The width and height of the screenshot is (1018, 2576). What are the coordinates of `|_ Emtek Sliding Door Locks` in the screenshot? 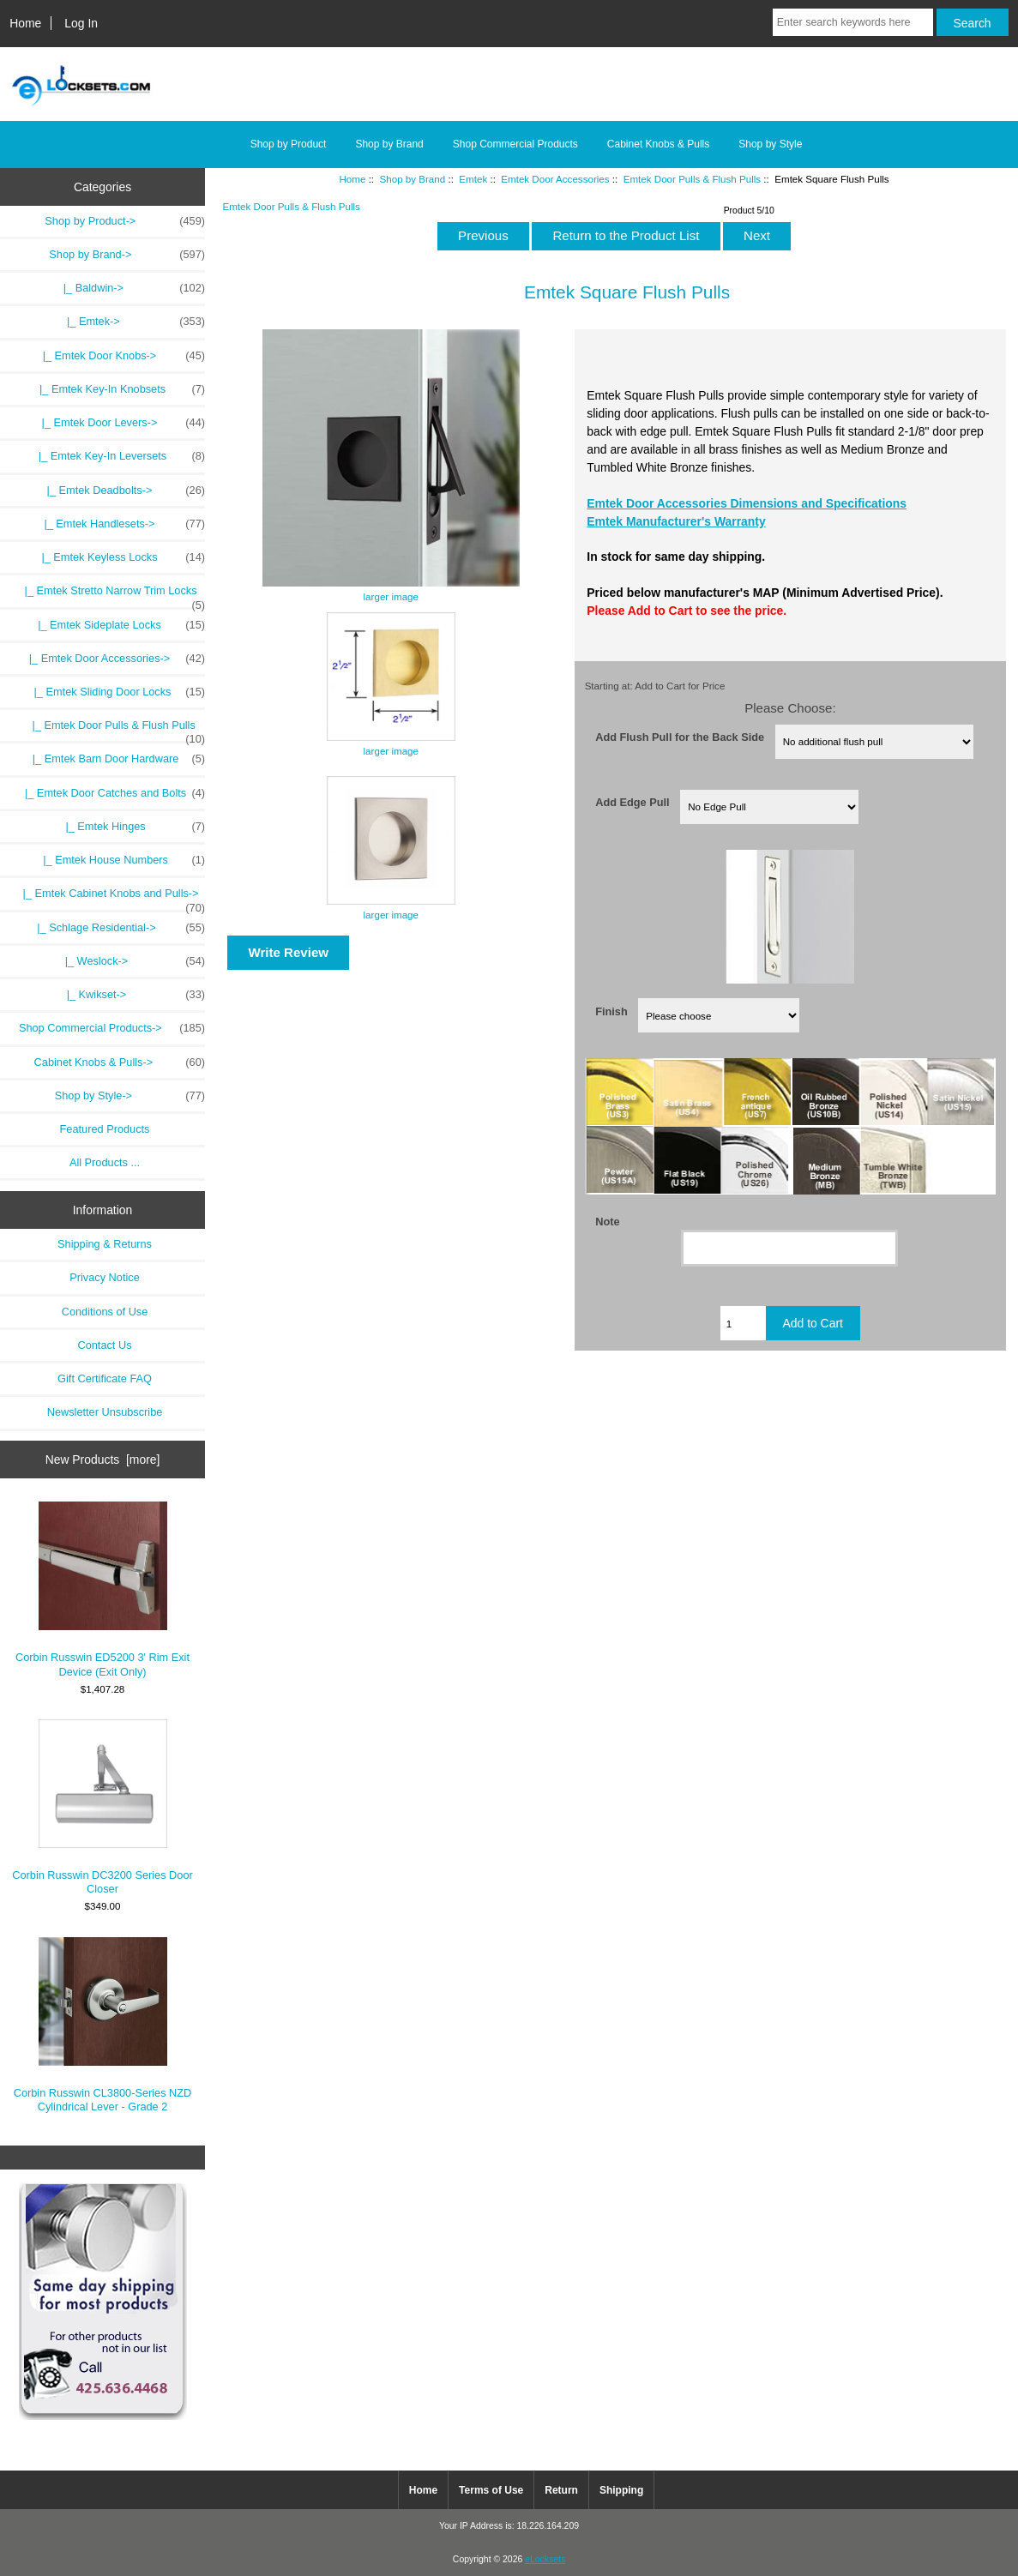 It's located at (110, 692).